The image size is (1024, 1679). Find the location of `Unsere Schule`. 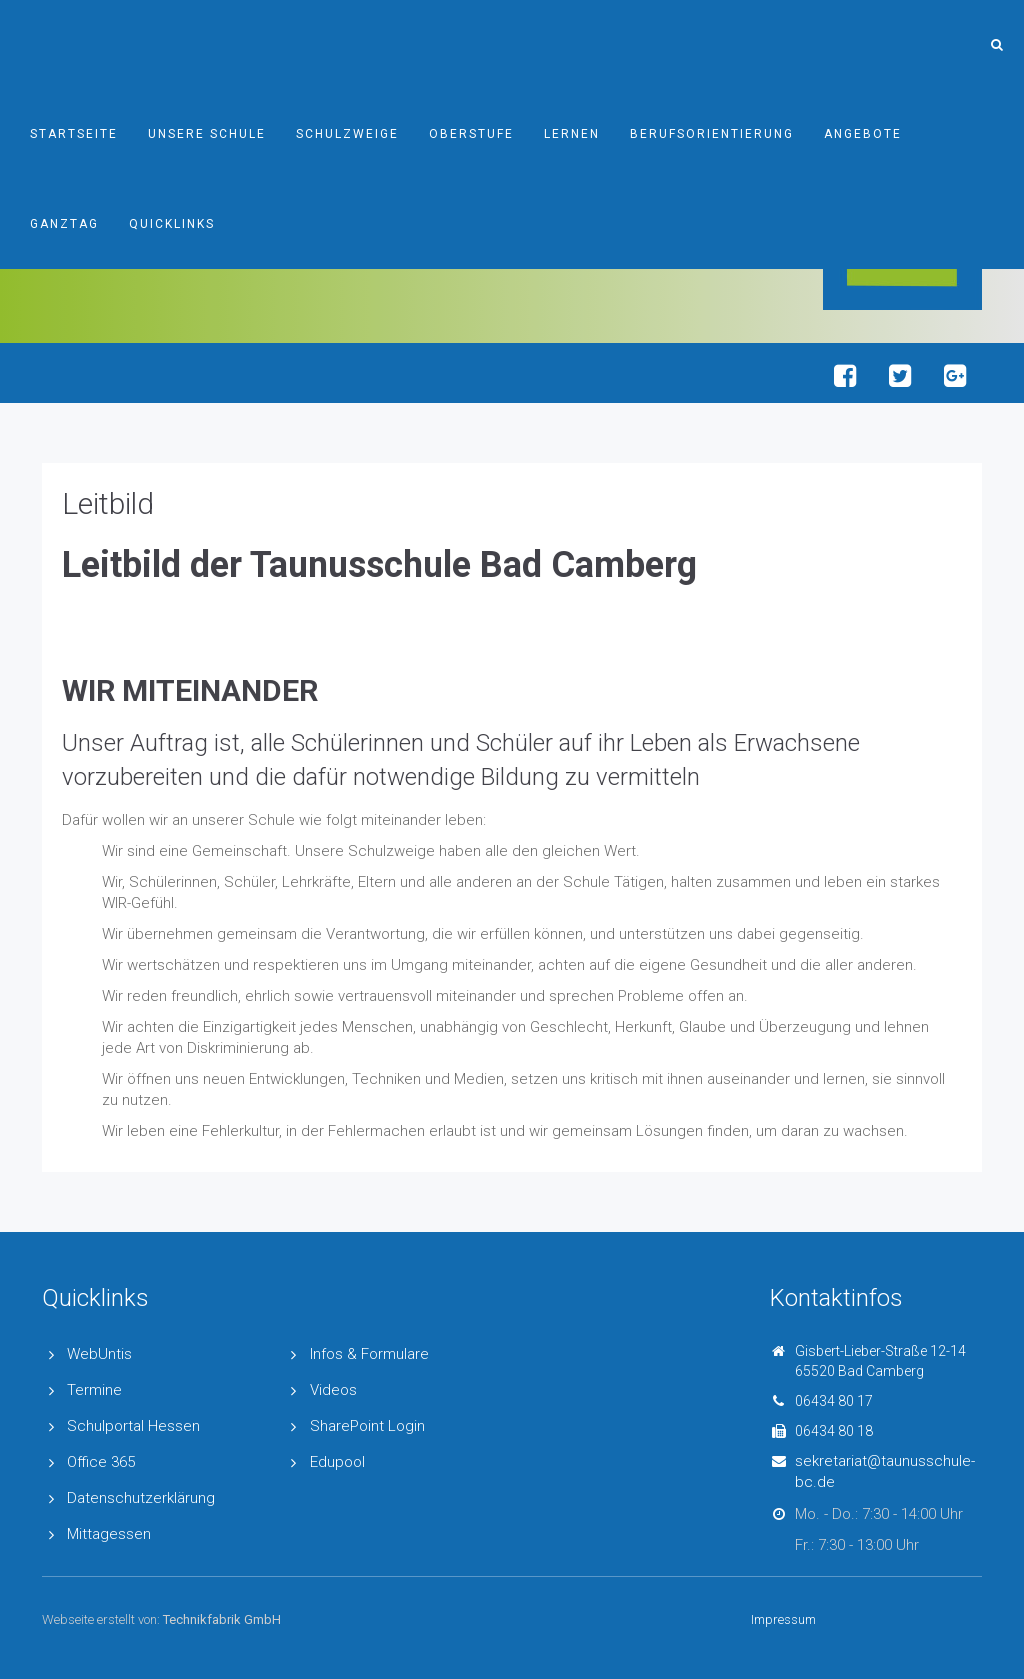

Unsere Schule is located at coordinates (207, 134).